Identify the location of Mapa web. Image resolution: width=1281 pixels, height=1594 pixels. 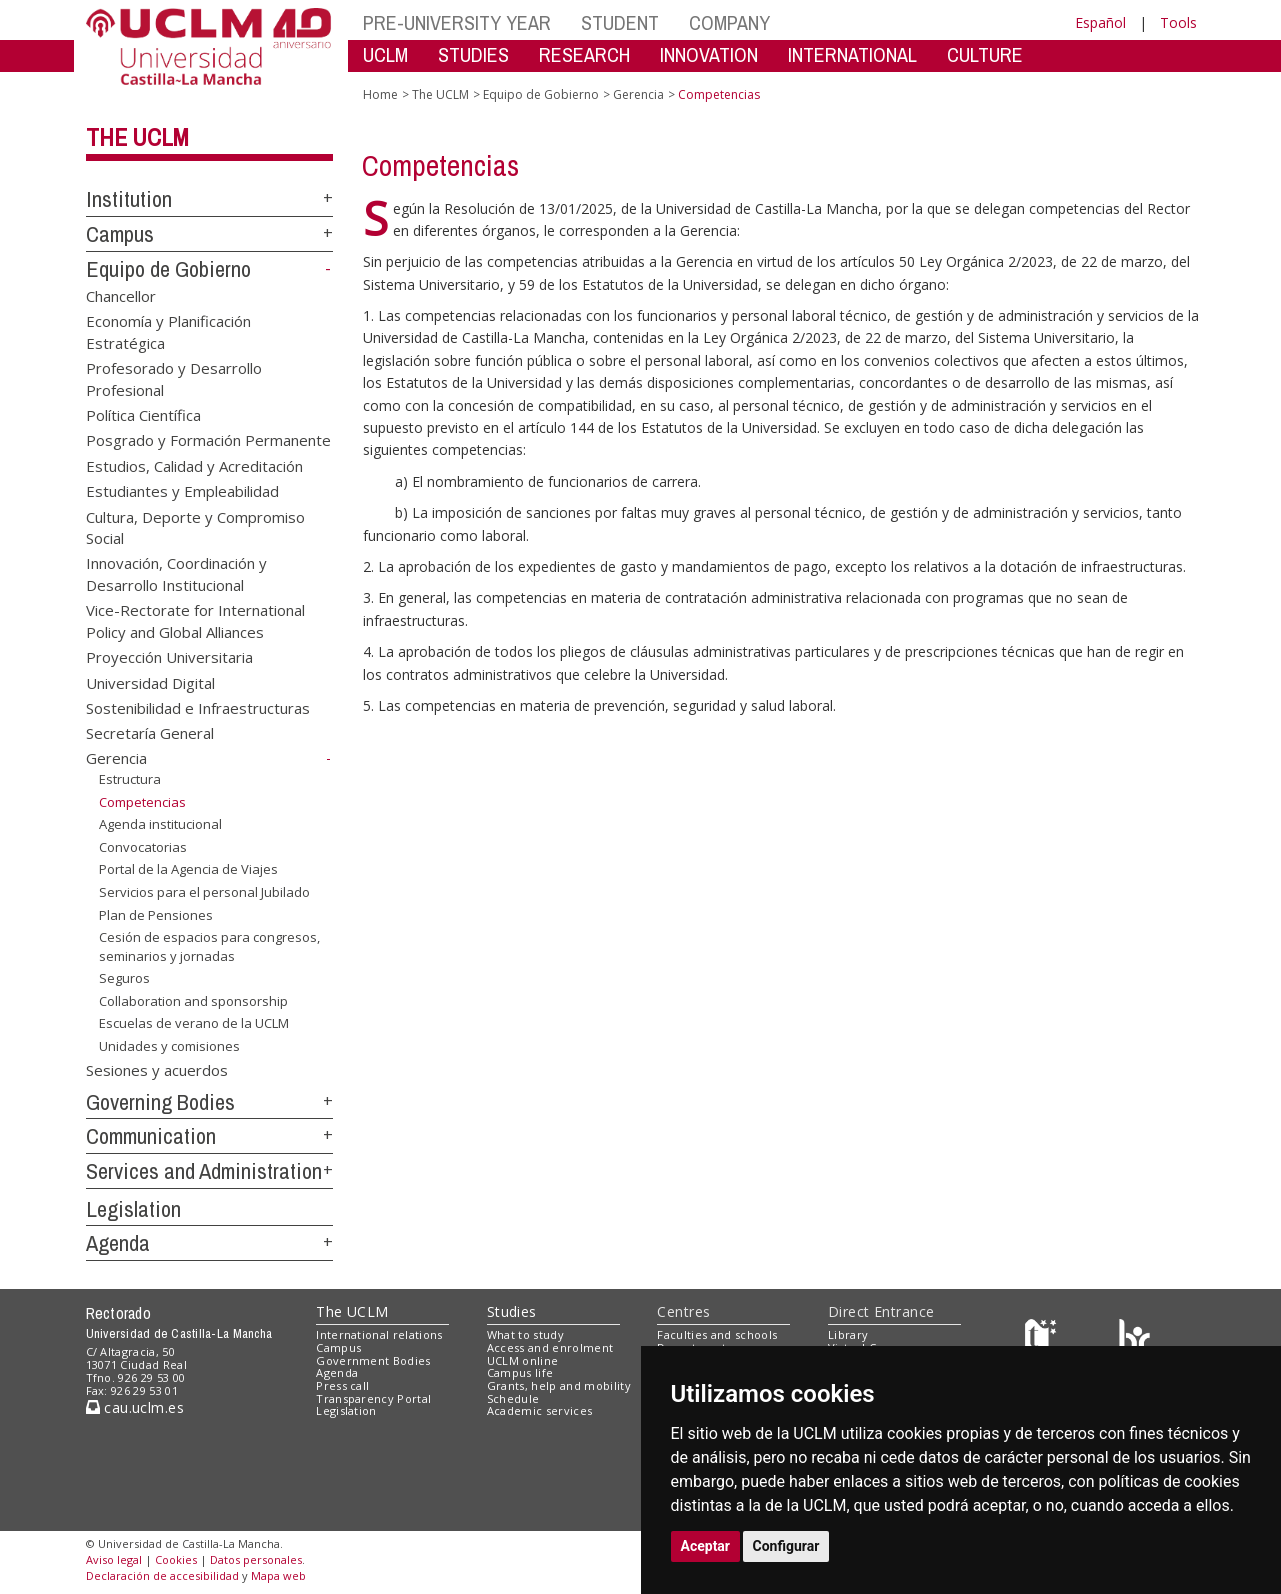
(278, 1575).